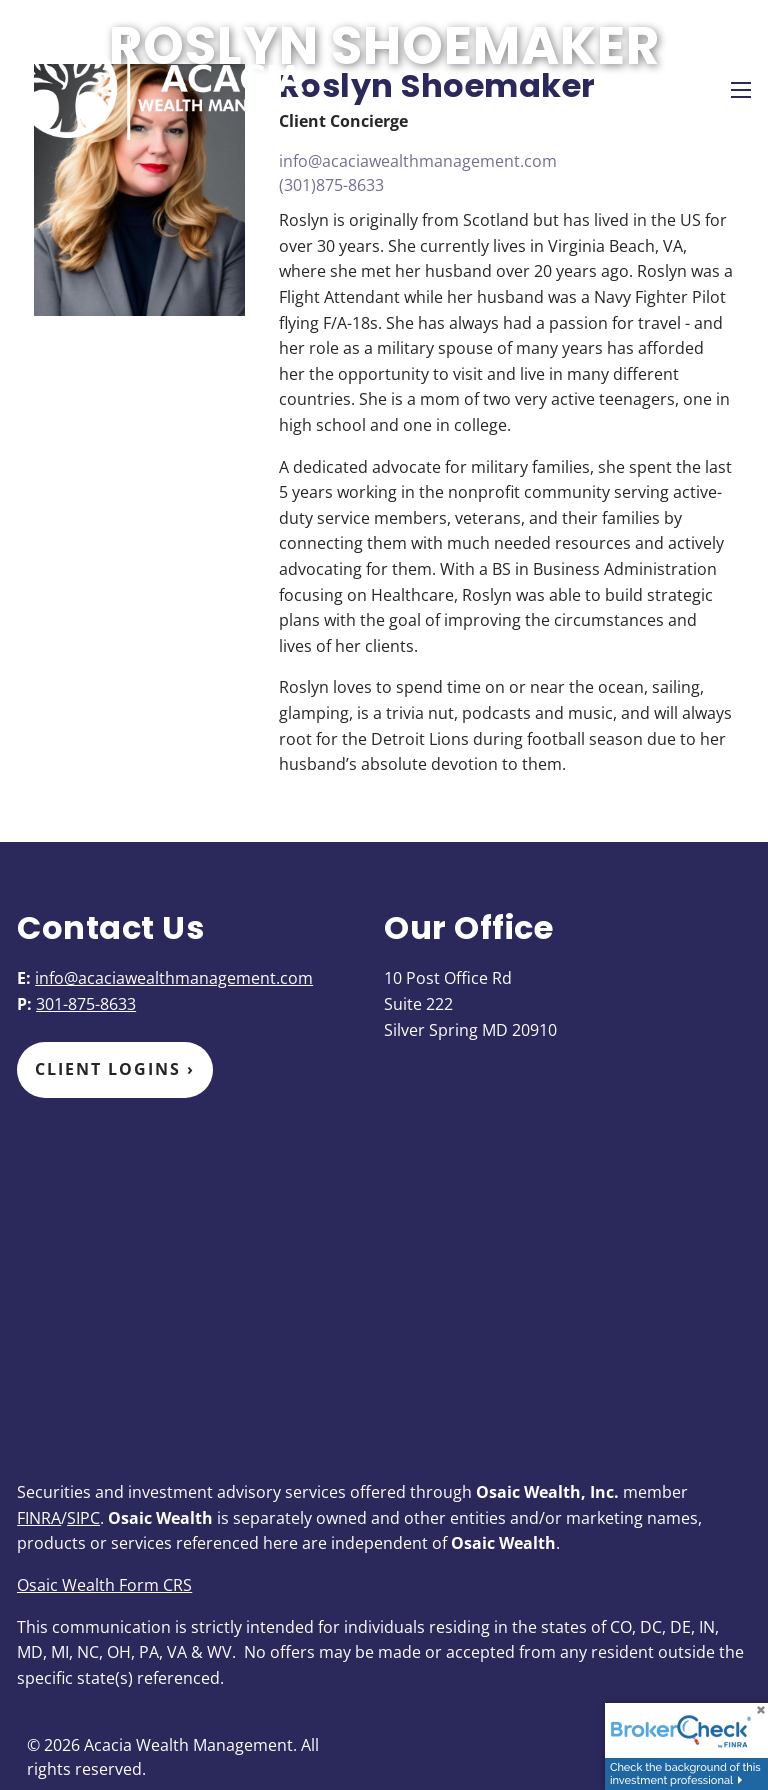 The image size is (768, 1790). Describe the element at coordinates (39, 1518) in the screenshot. I see `FINRA` at that location.